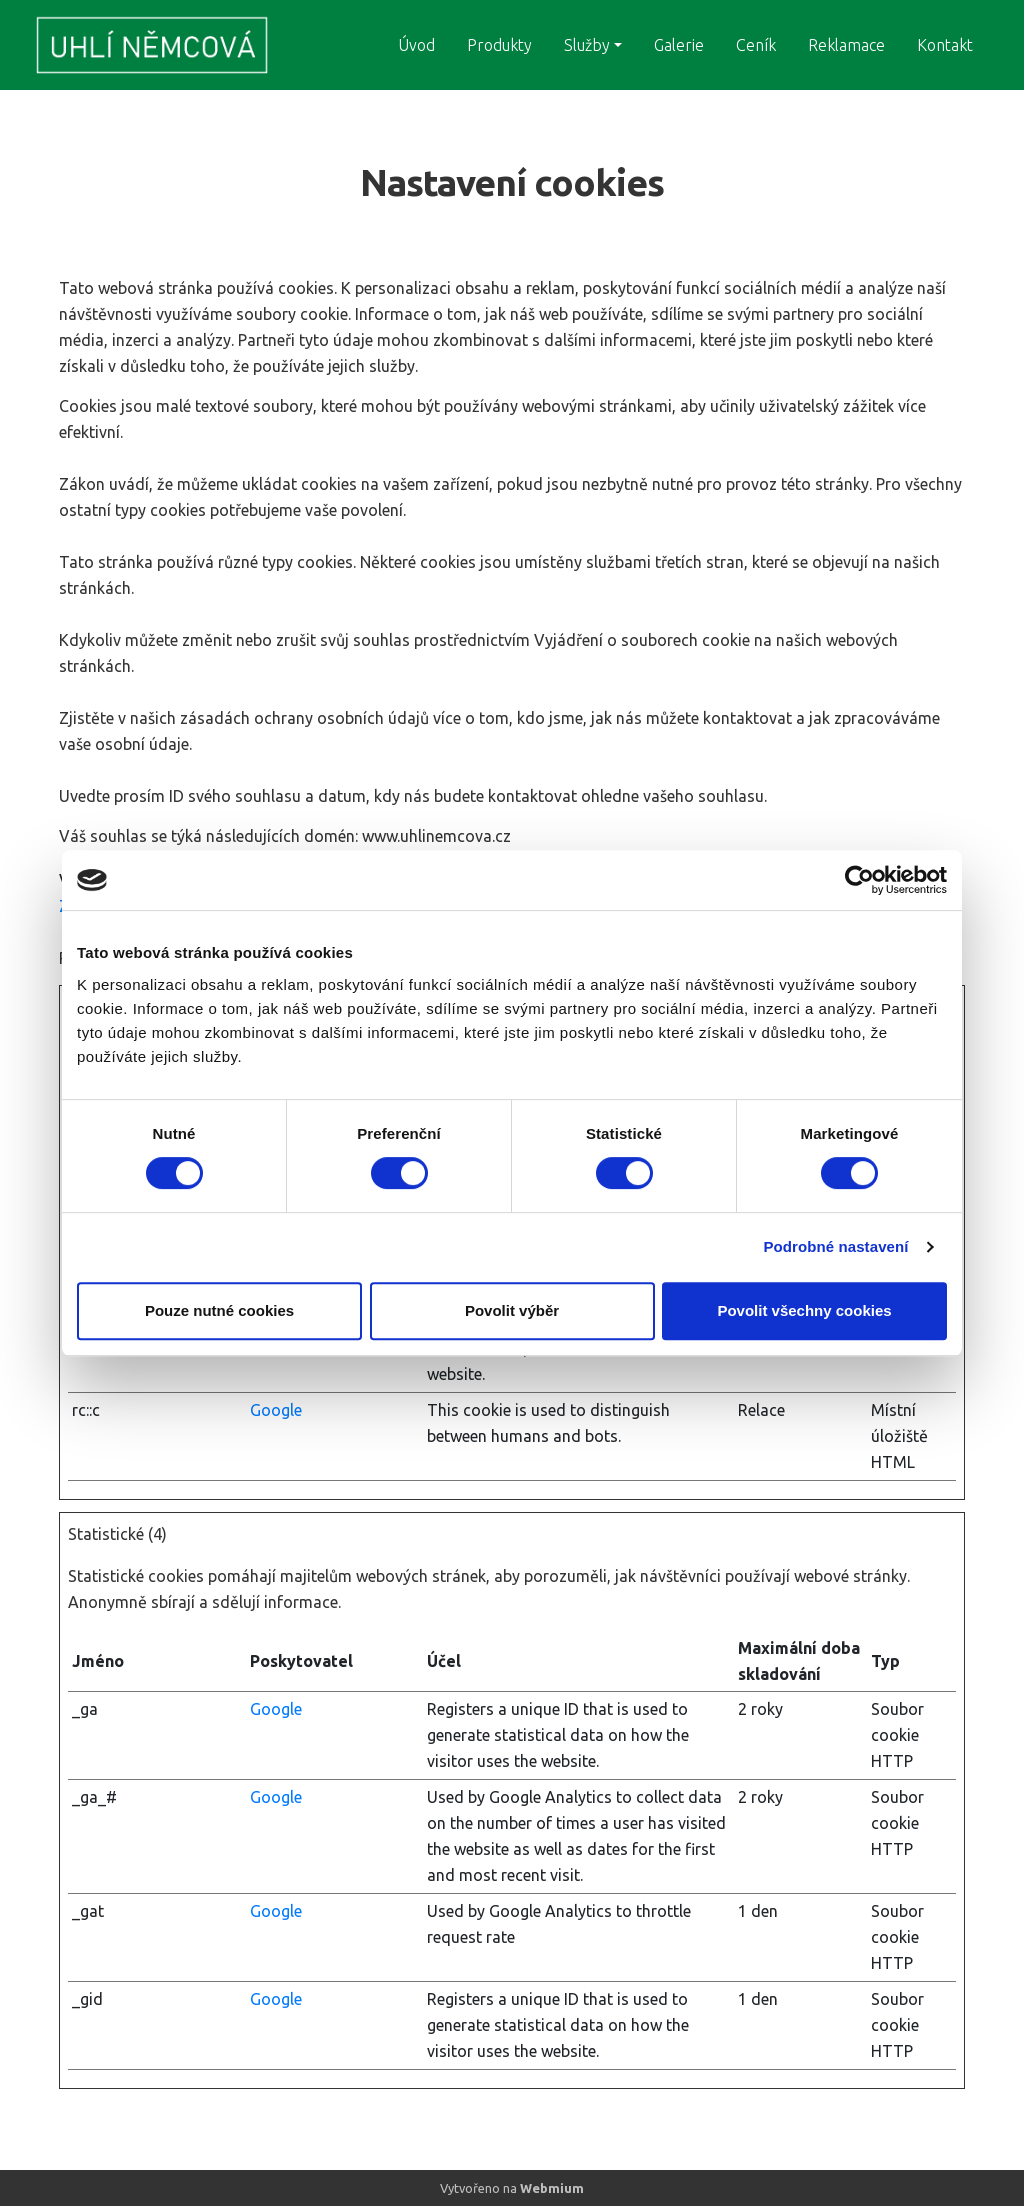 The height and width of the screenshot is (2206, 1024). What do you see at coordinates (219, 1310) in the screenshot?
I see `Pouze nutné cookies` at bounding box center [219, 1310].